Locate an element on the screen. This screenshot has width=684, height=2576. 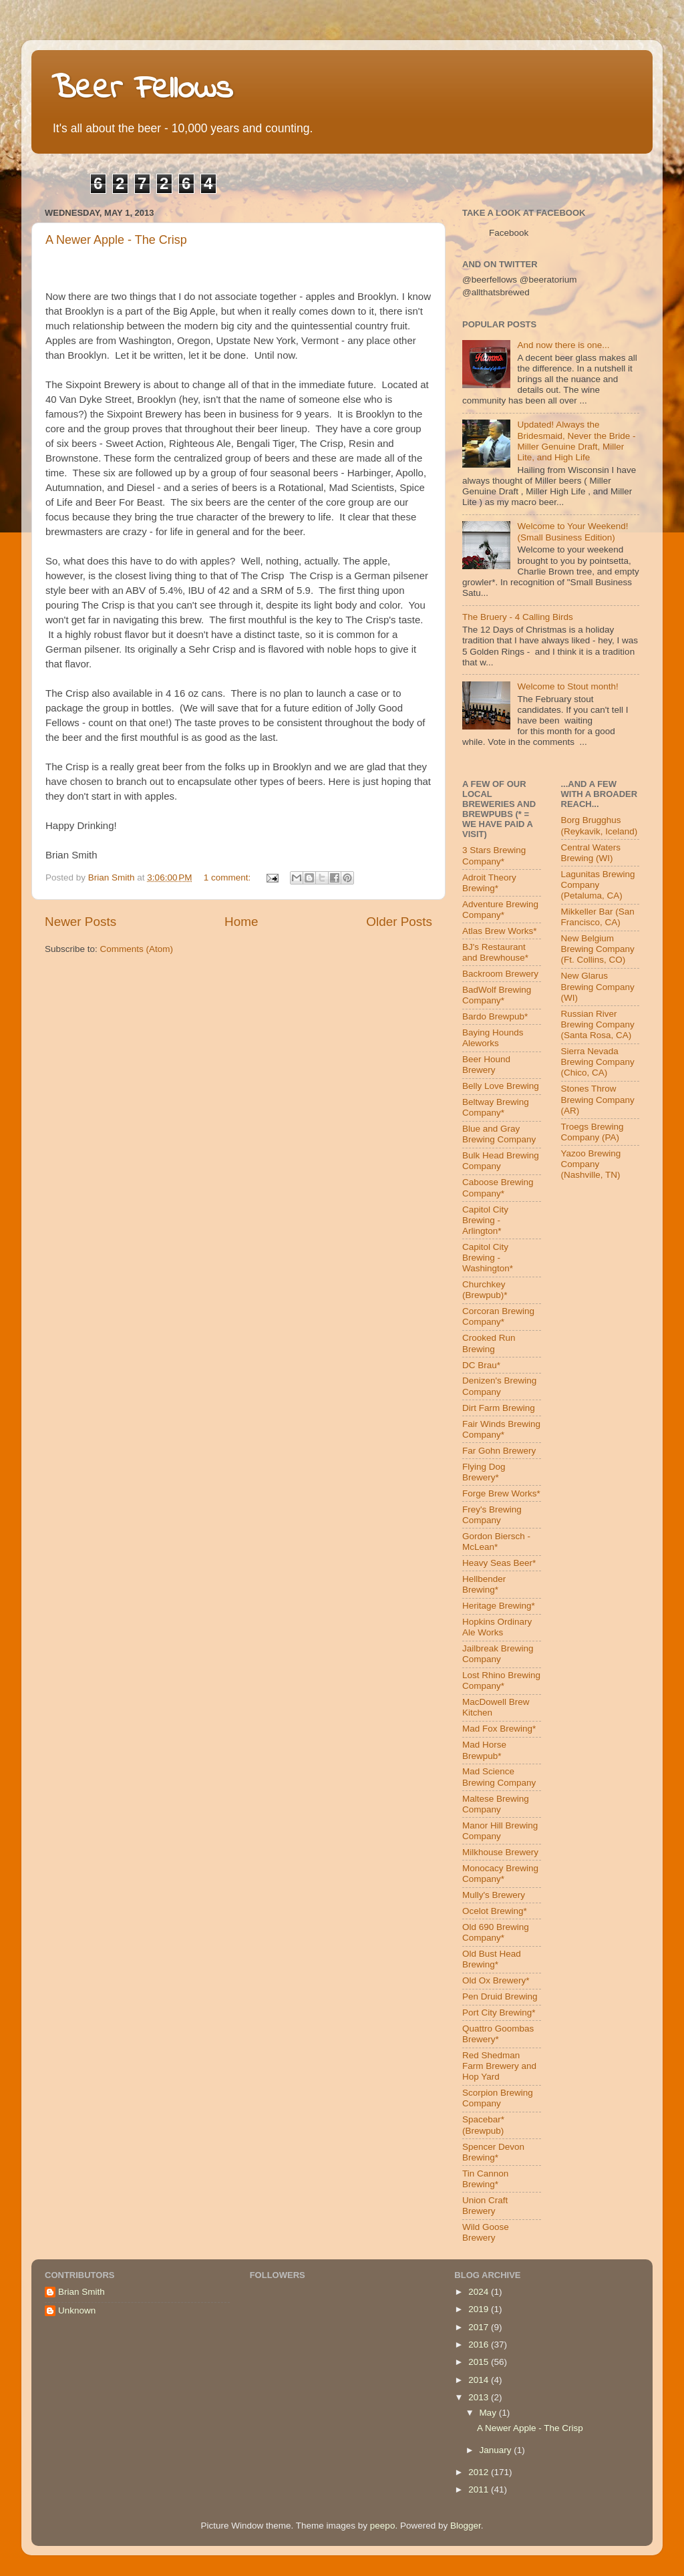
Milkhouse Brewery is located at coordinates (500, 1852).